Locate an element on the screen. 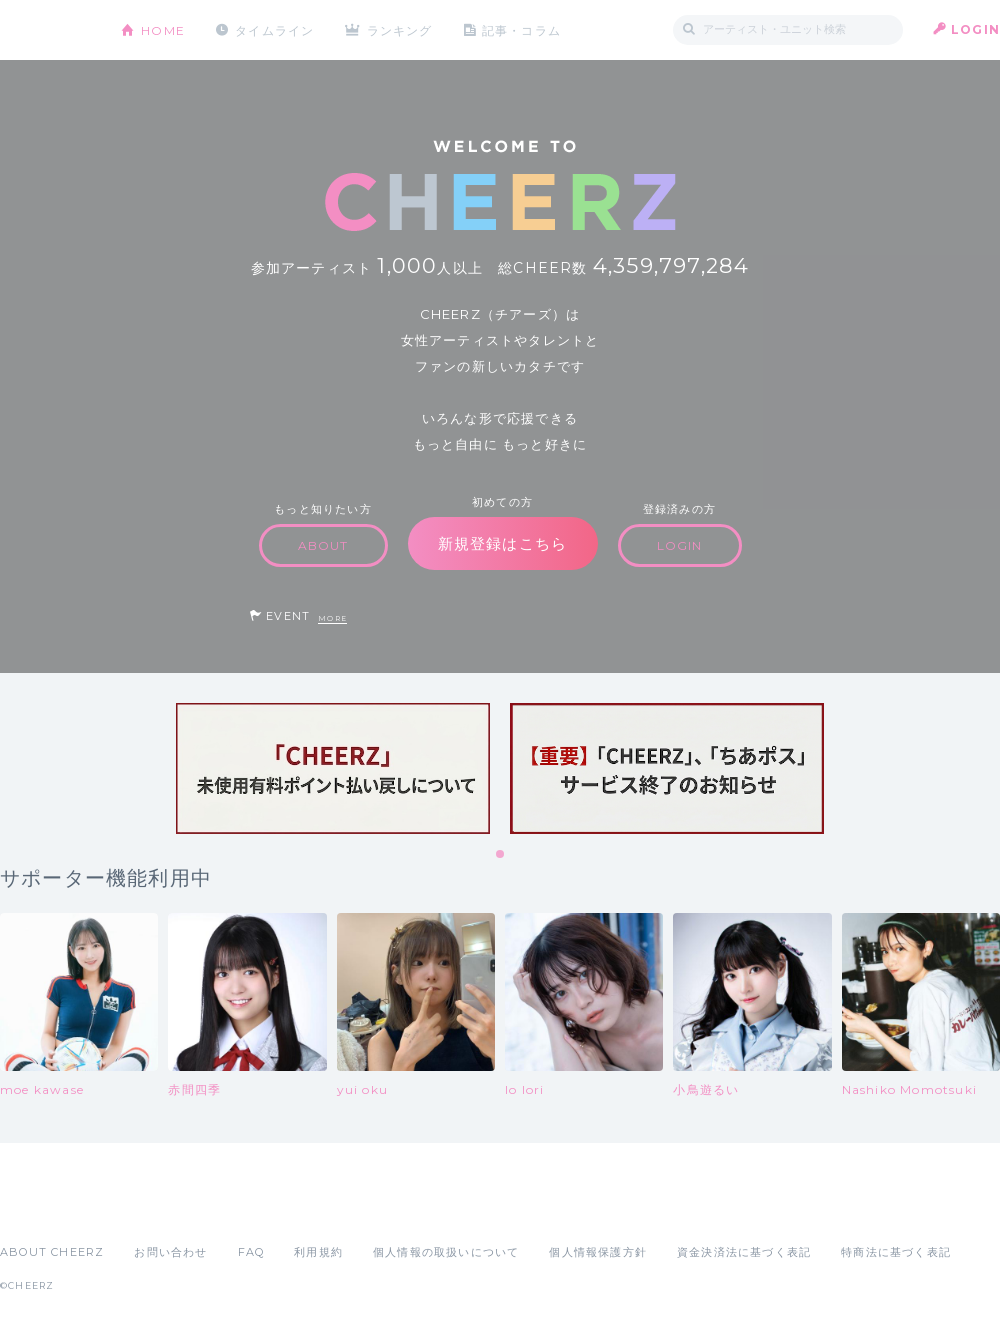 The image size is (1000, 1343). ABOUT is located at coordinates (323, 545).